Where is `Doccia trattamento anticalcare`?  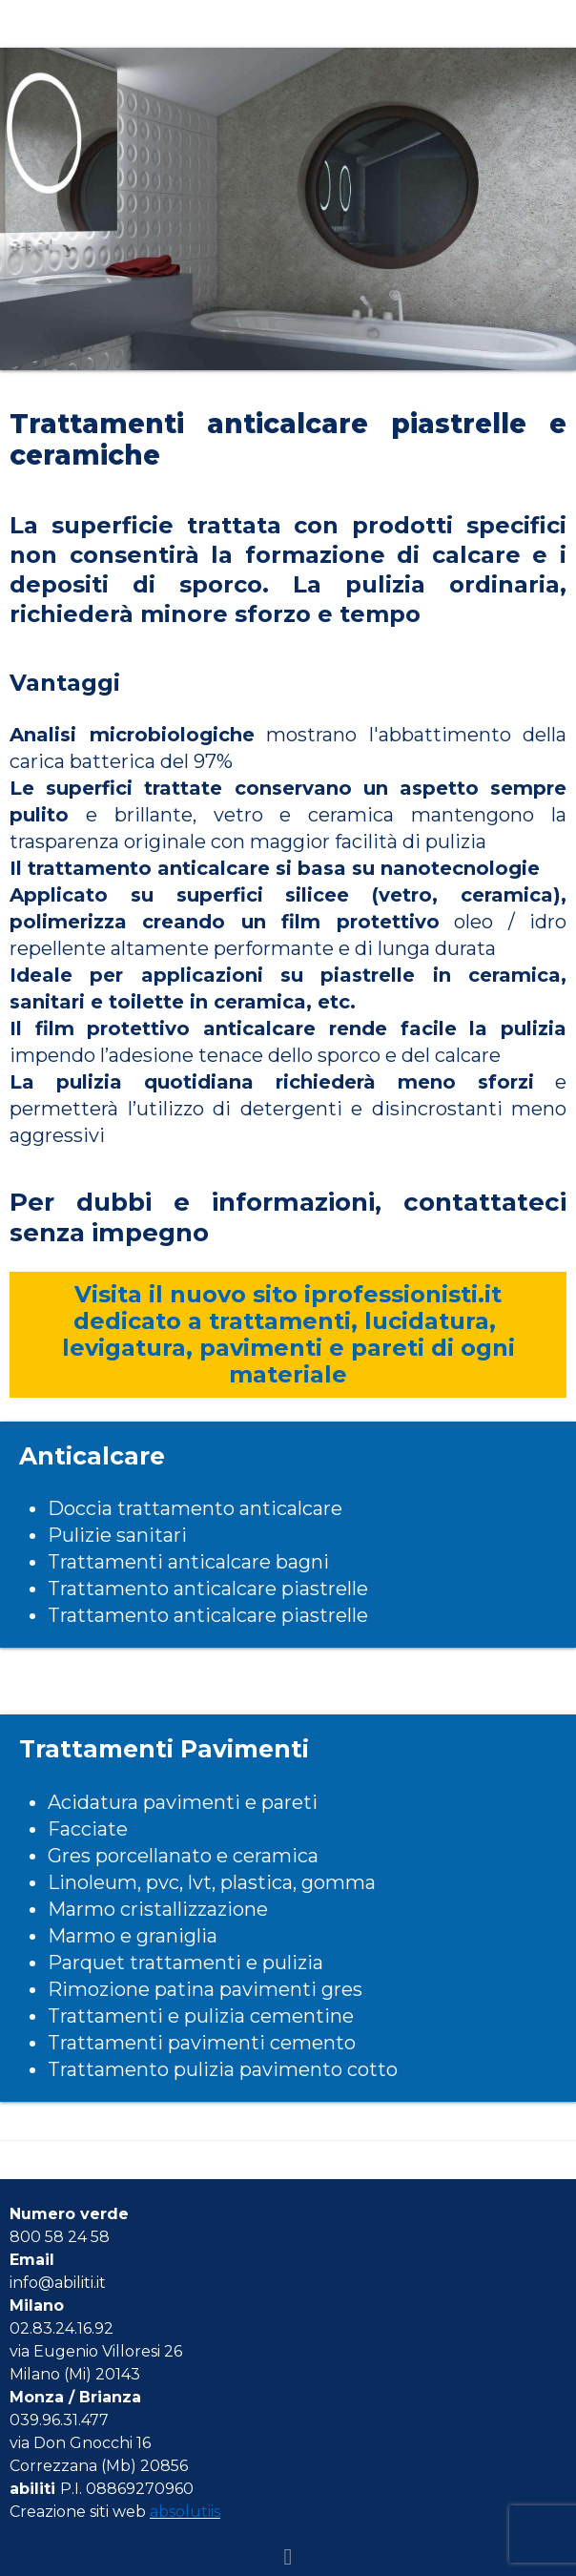
Doccia trattamento anticalcare is located at coordinates (195, 1508).